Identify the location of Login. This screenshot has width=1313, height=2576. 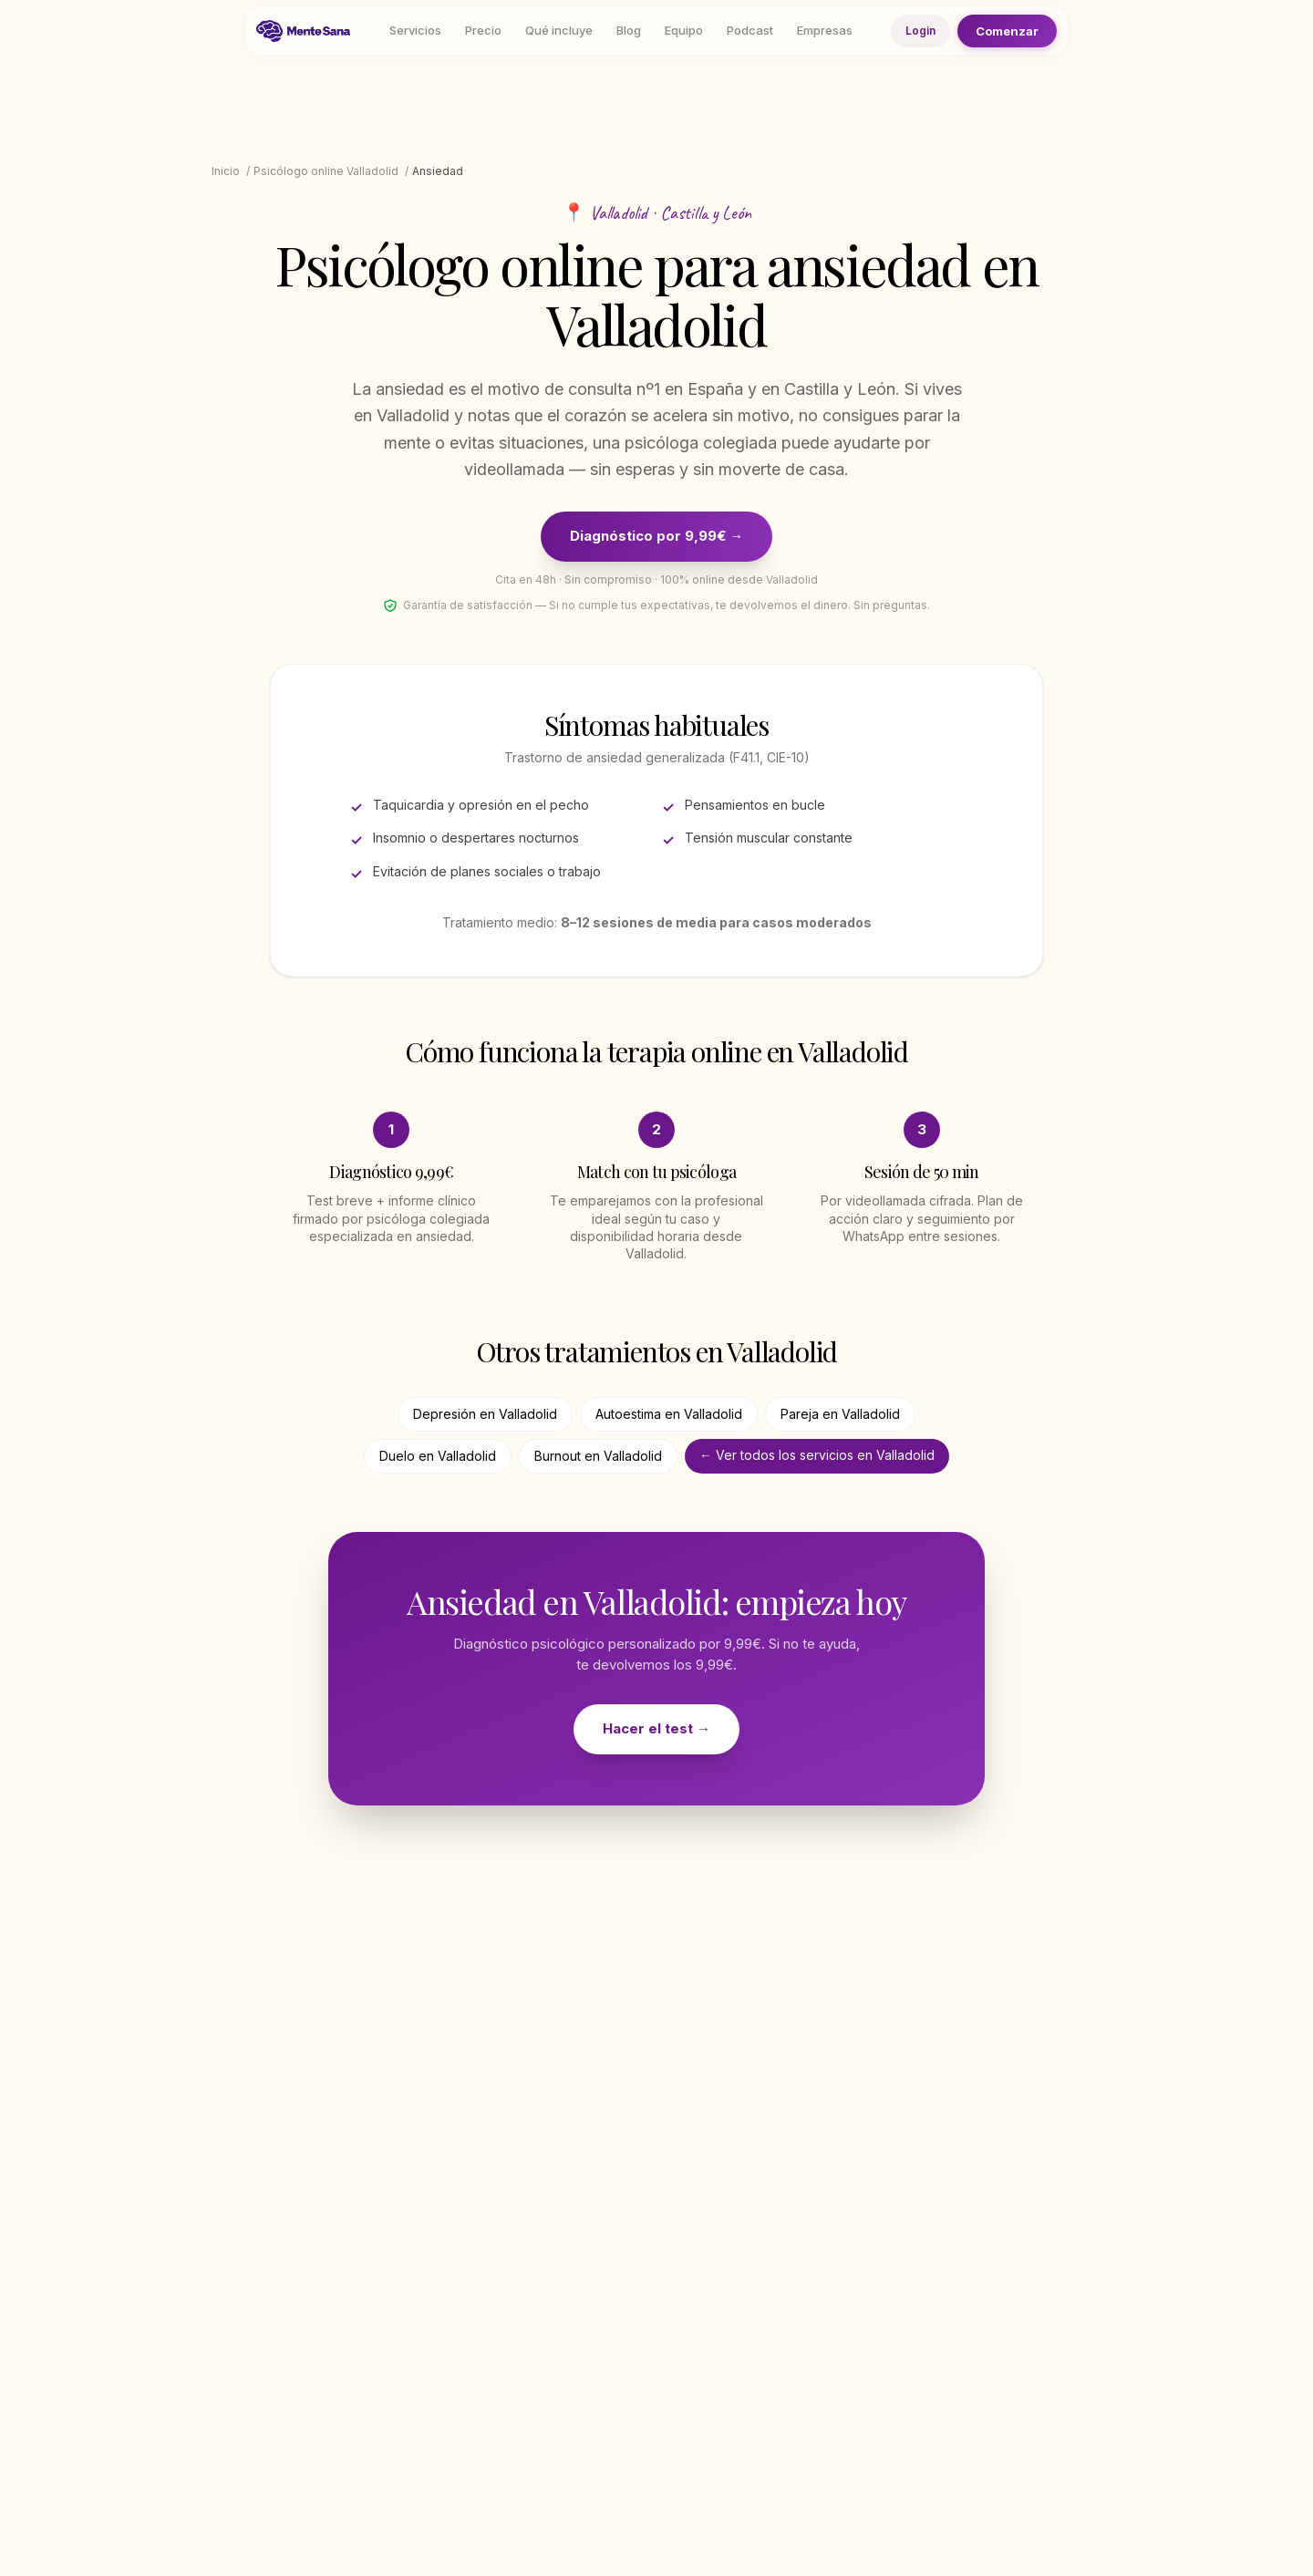
(920, 30).